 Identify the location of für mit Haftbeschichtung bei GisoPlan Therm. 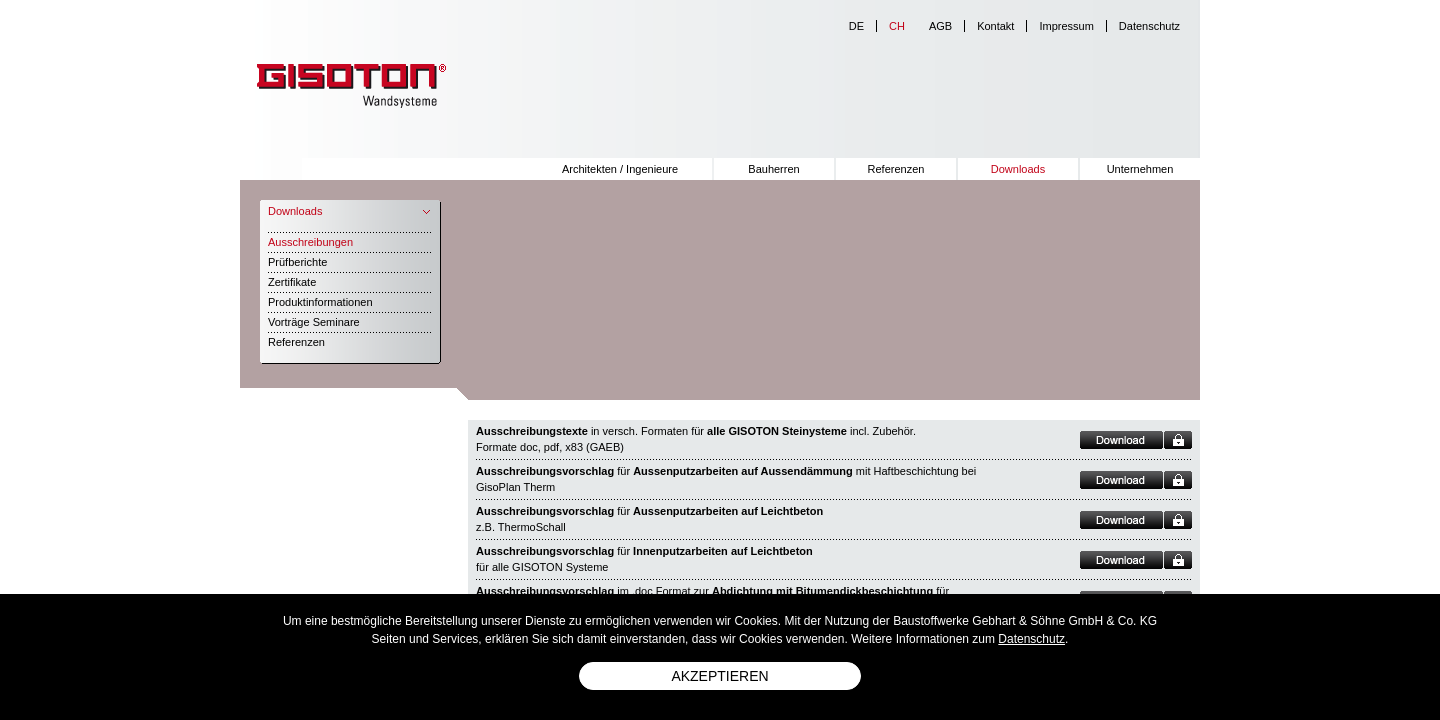
(726, 479).